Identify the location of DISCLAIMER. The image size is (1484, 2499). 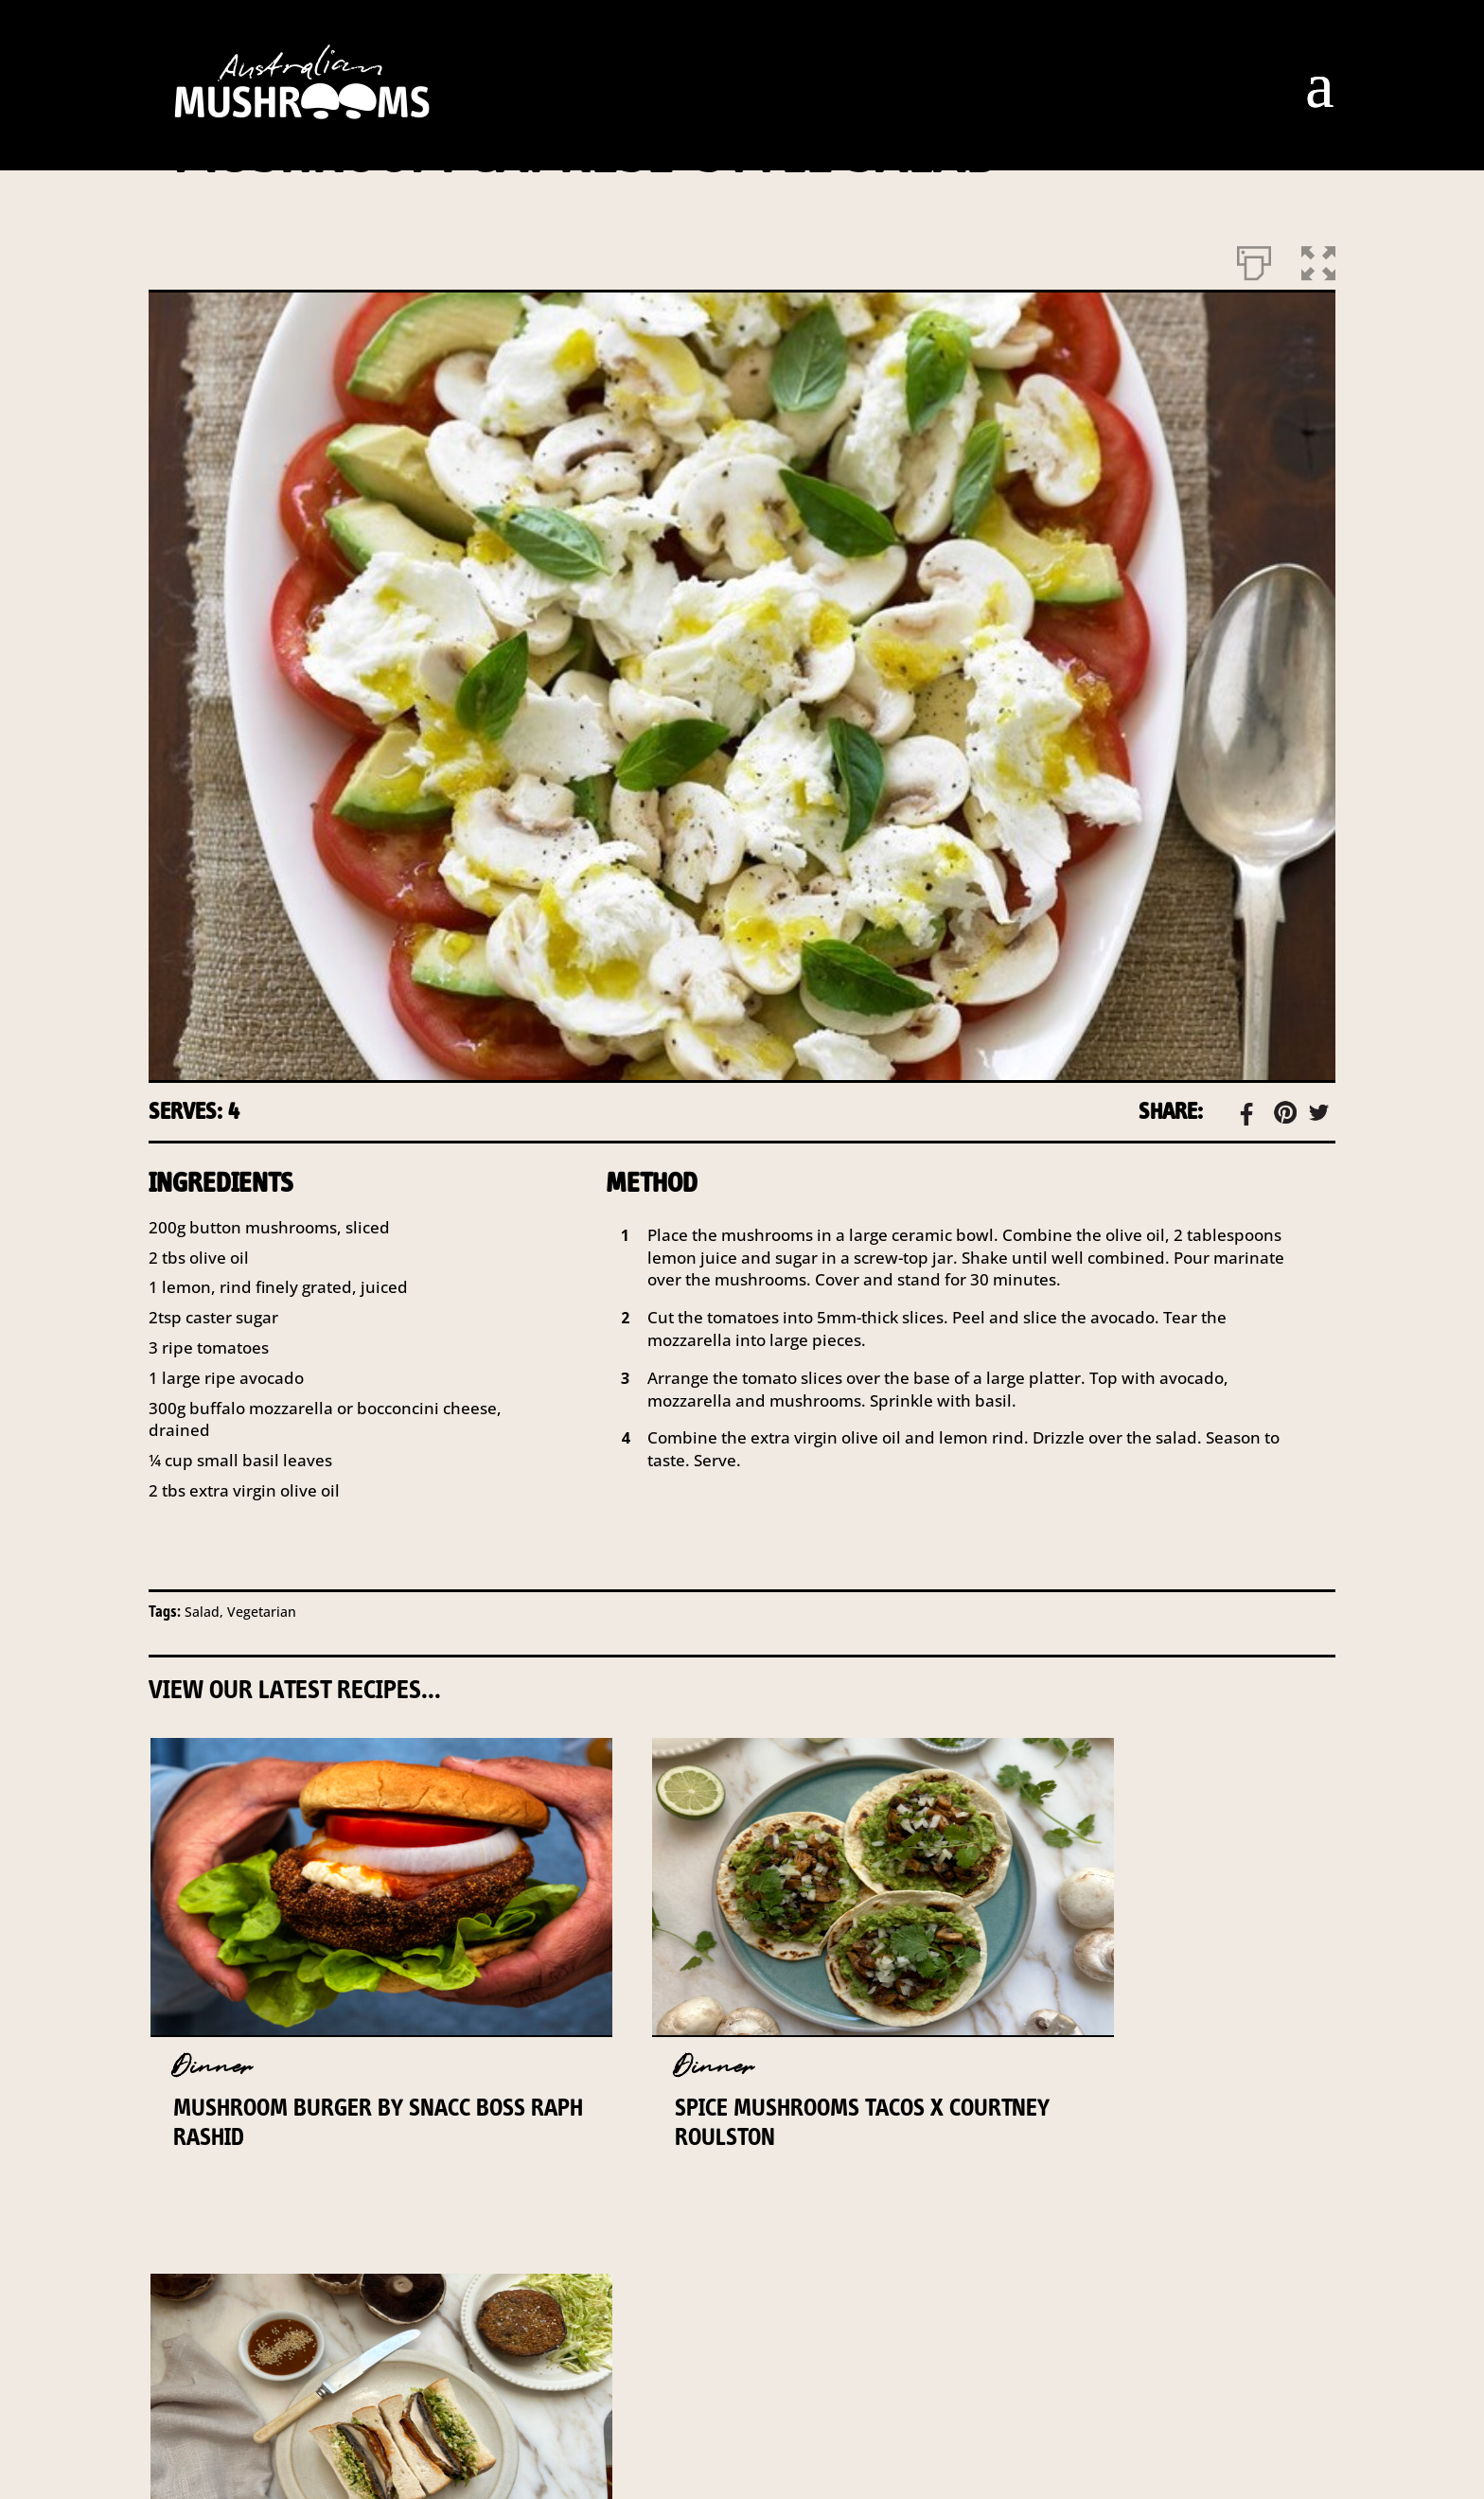
(685, 2368).